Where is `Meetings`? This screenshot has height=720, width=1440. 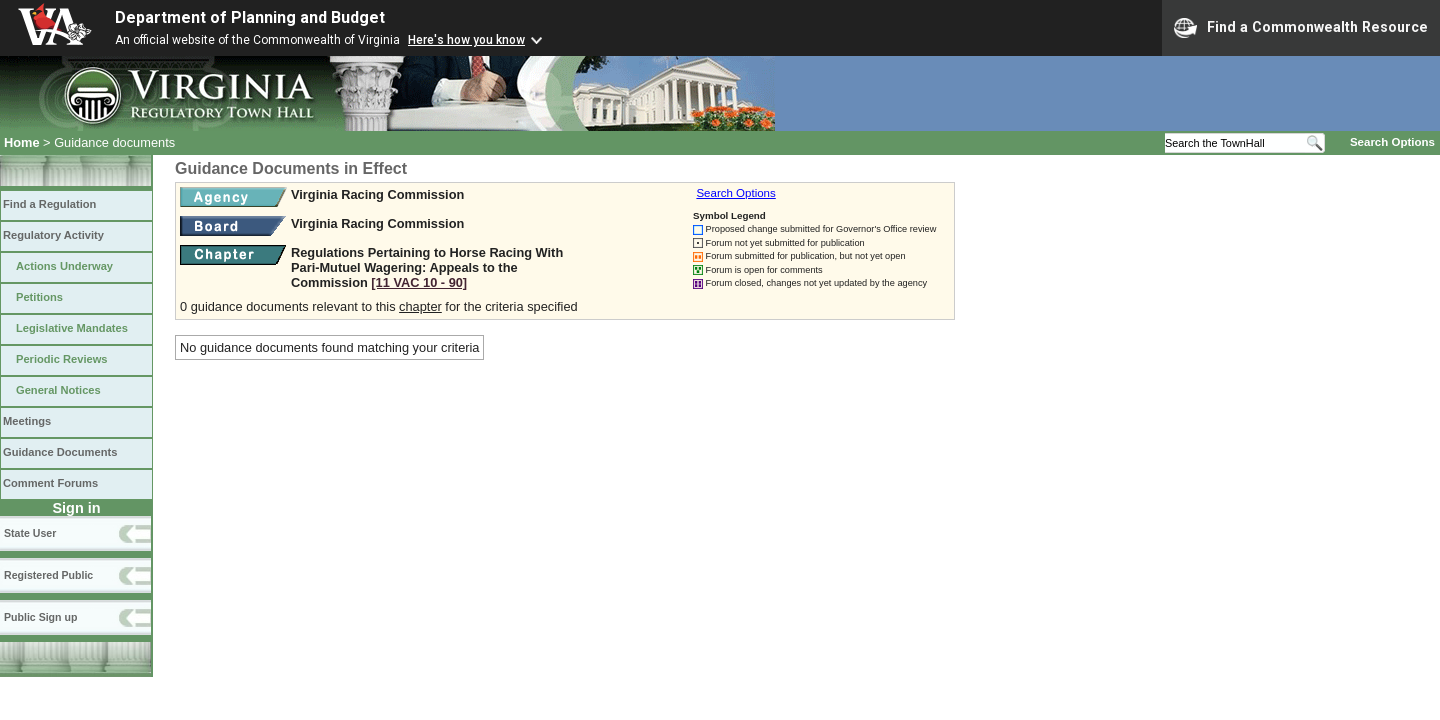
Meetings is located at coordinates (27, 421).